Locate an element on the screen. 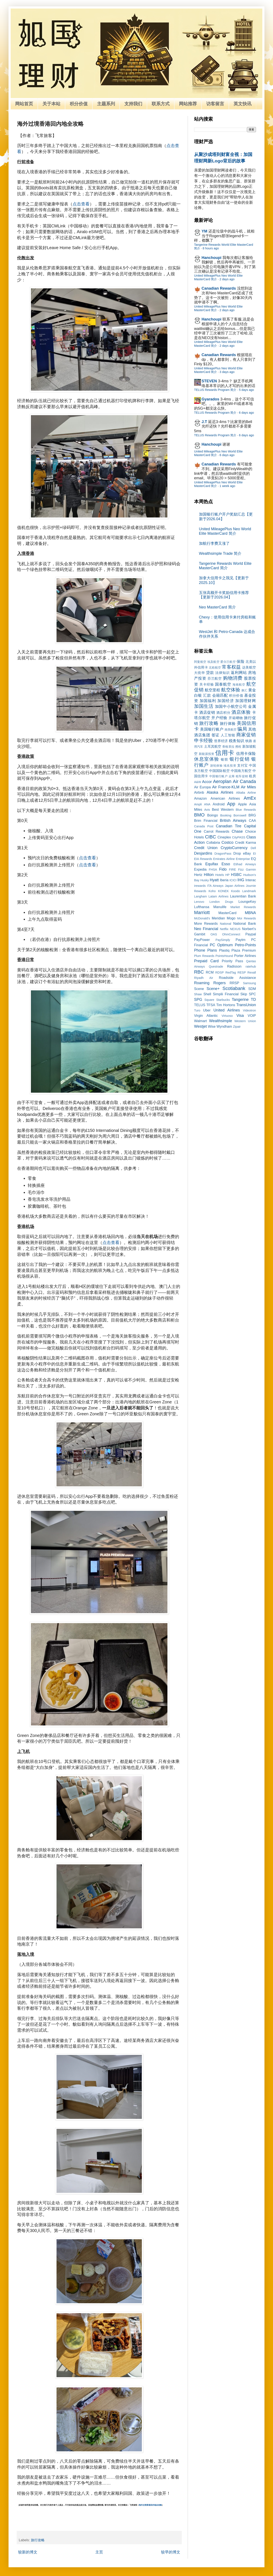 The image size is (273, 2576). SPG is located at coordinates (198, 999).